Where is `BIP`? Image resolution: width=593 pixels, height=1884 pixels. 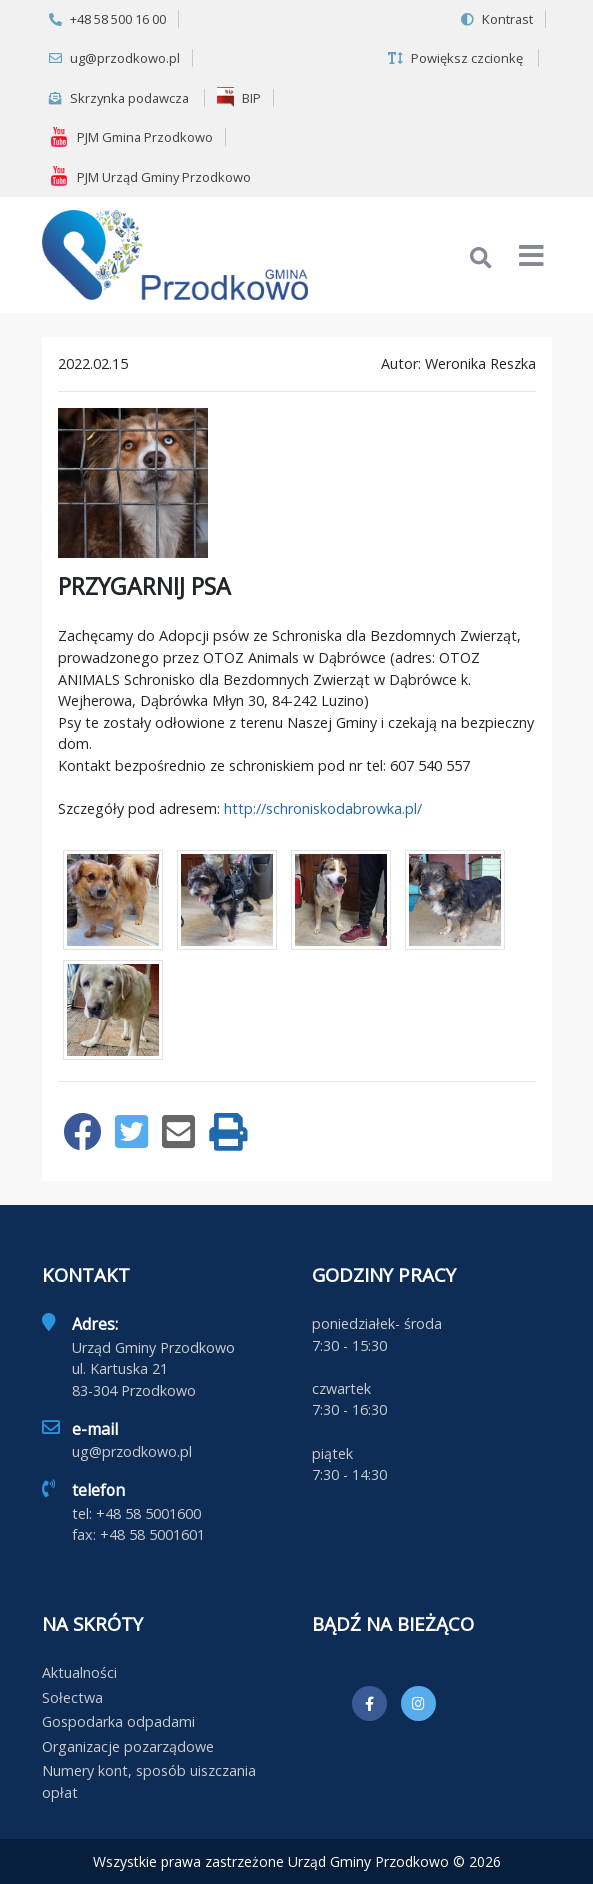 BIP is located at coordinates (239, 97).